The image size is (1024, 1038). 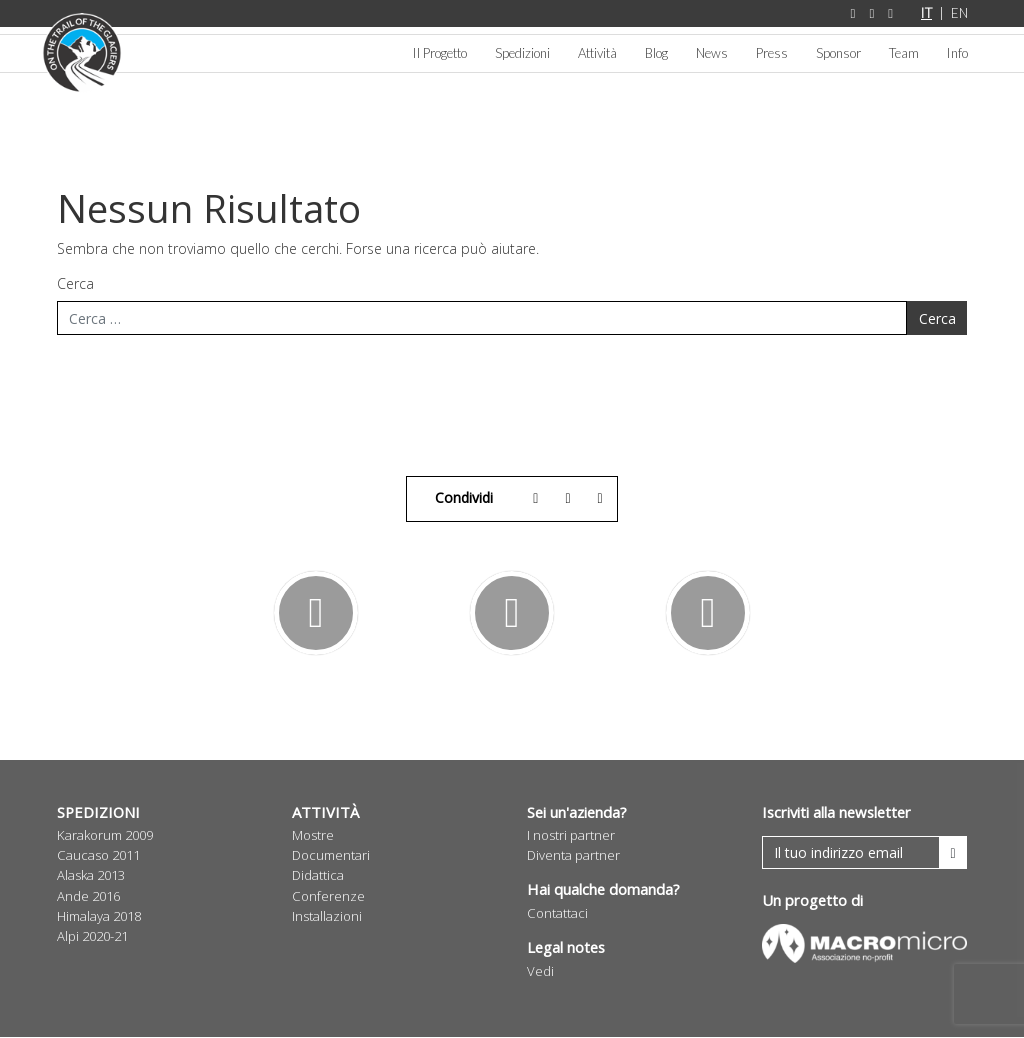 What do you see at coordinates (318, 876) in the screenshot?
I see `Didattica` at bounding box center [318, 876].